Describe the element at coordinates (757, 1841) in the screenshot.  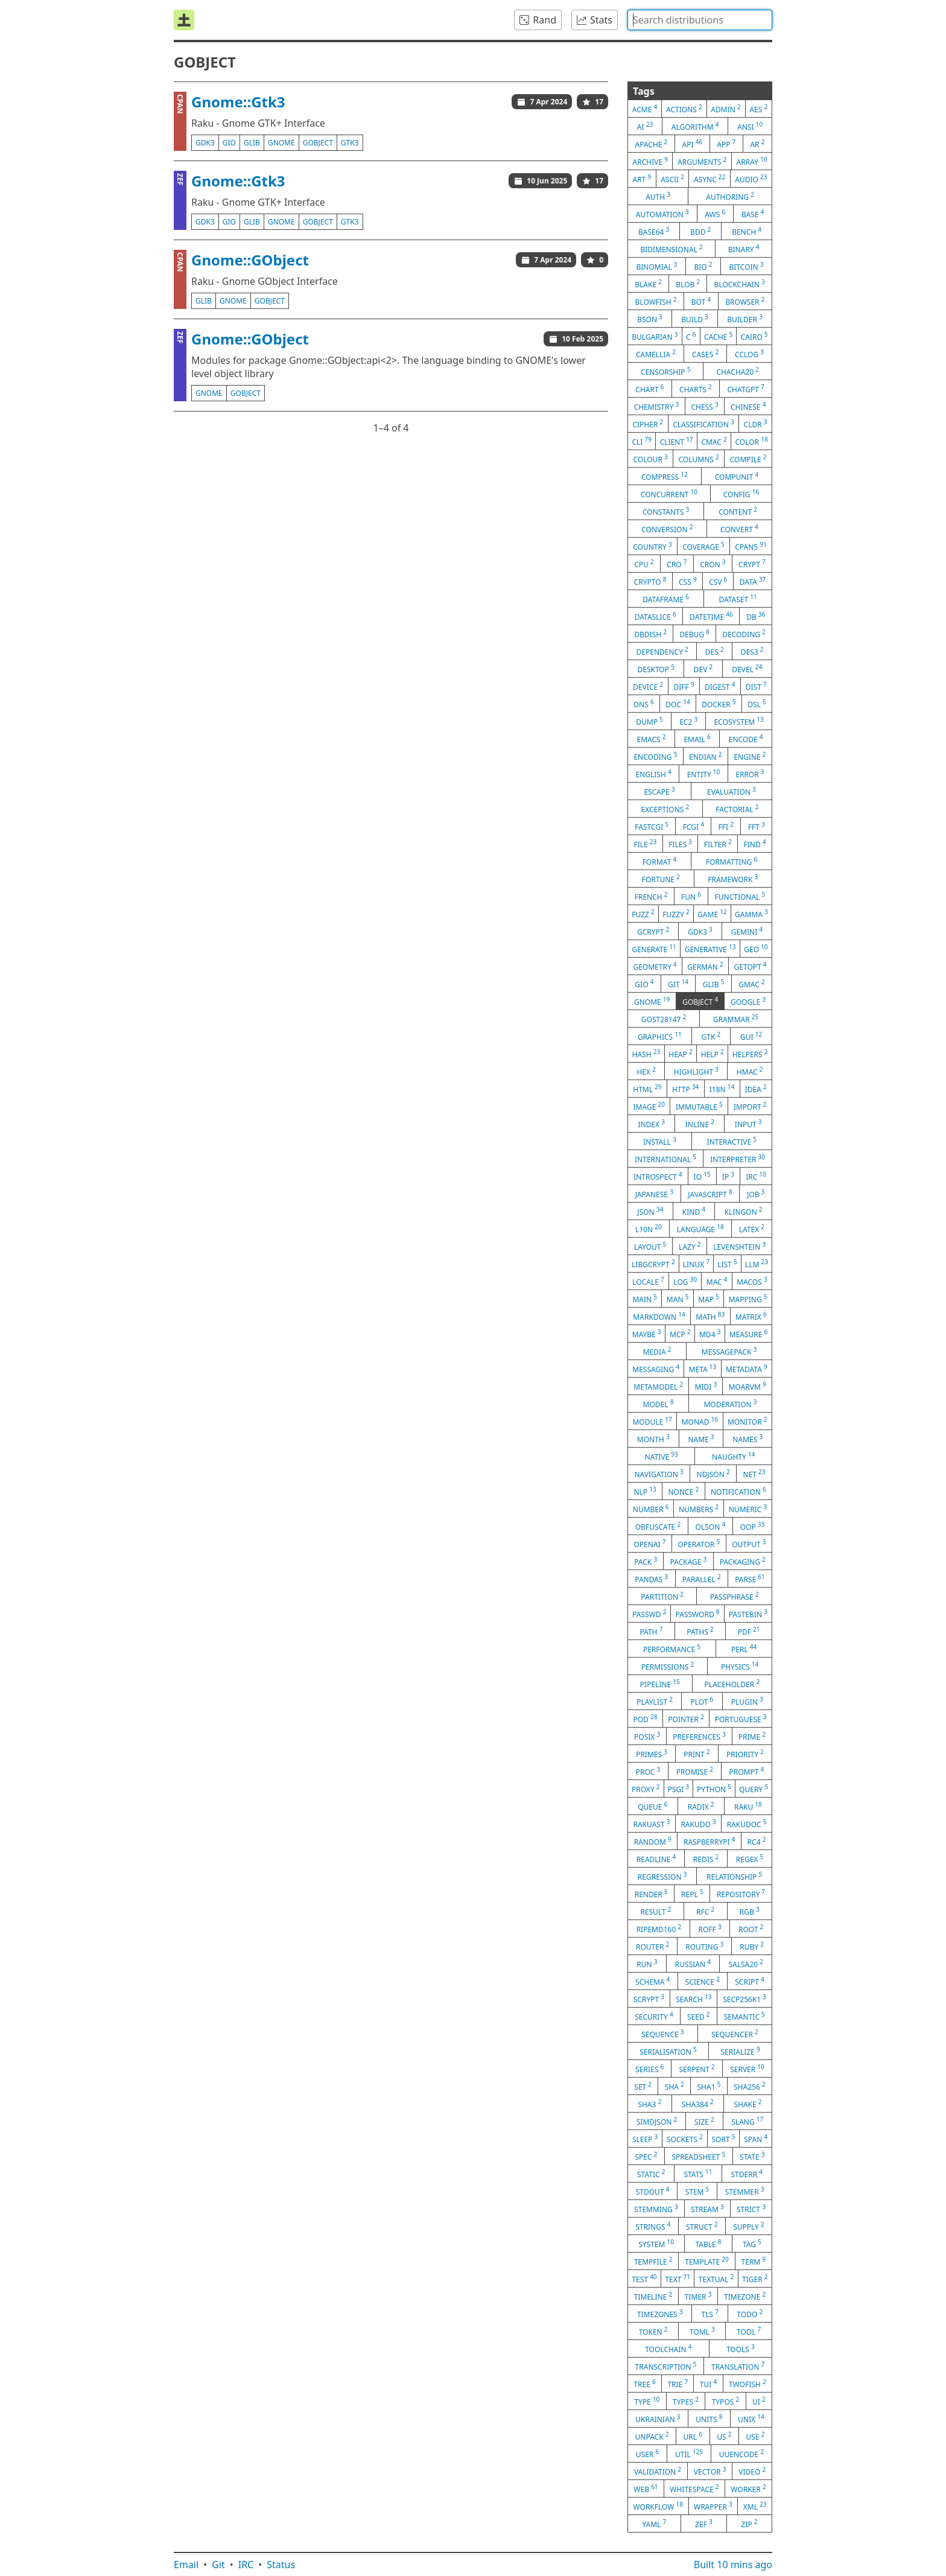
I see `rc4` at that location.